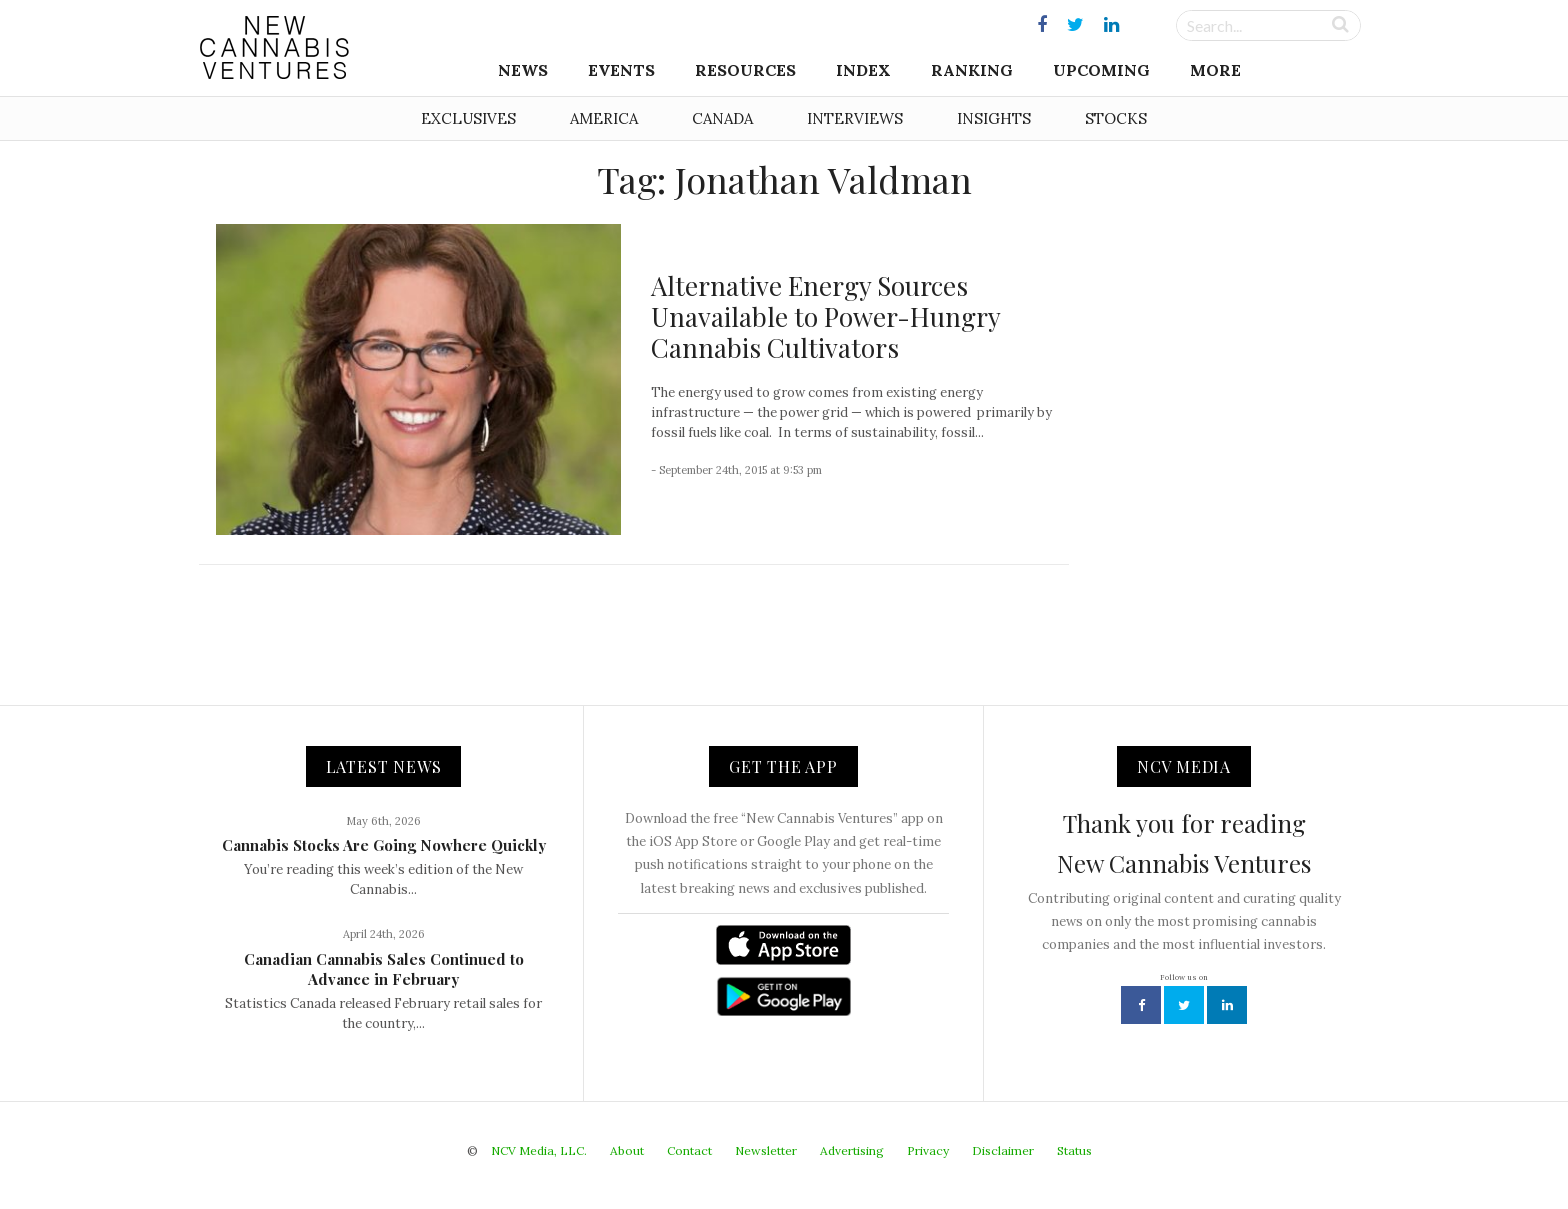  What do you see at coordinates (1116, 118) in the screenshot?
I see `Stocks` at bounding box center [1116, 118].